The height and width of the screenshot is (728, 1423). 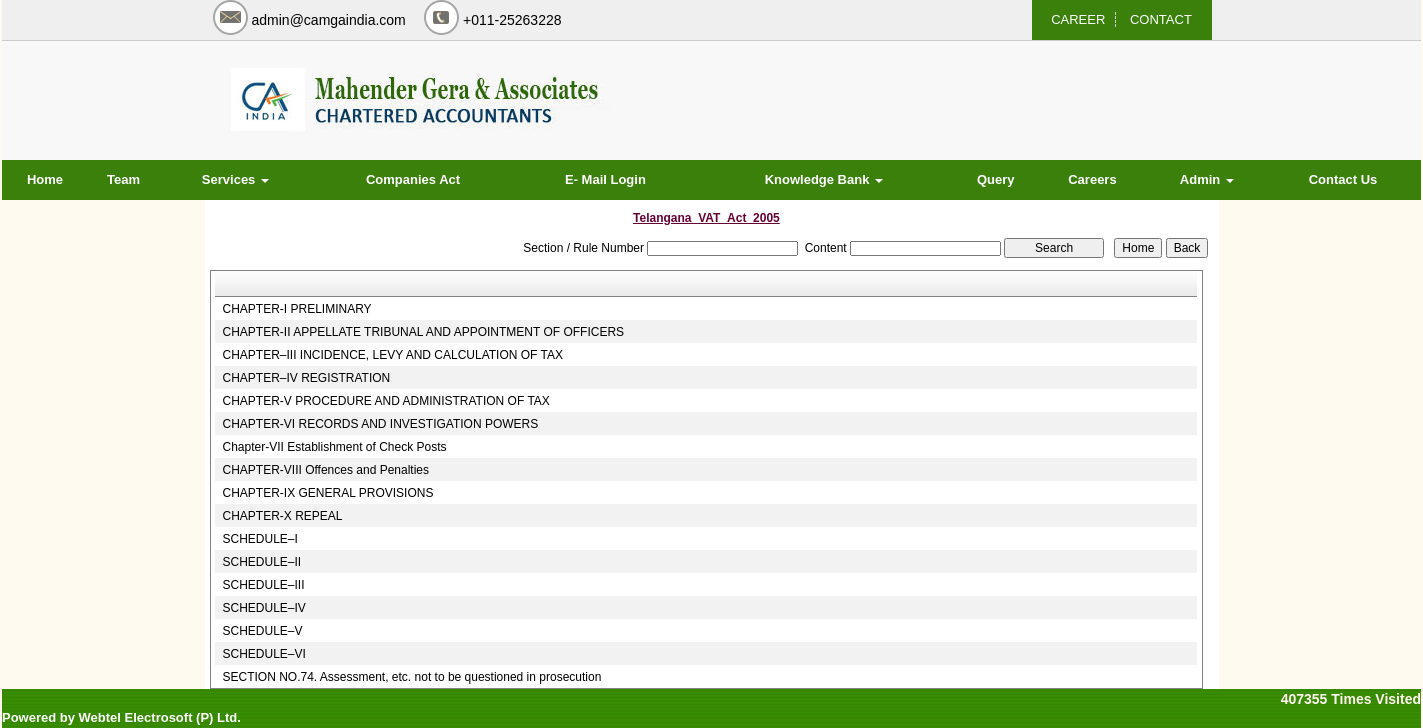 What do you see at coordinates (1343, 179) in the screenshot?
I see `Contact Us` at bounding box center [1343, 179].